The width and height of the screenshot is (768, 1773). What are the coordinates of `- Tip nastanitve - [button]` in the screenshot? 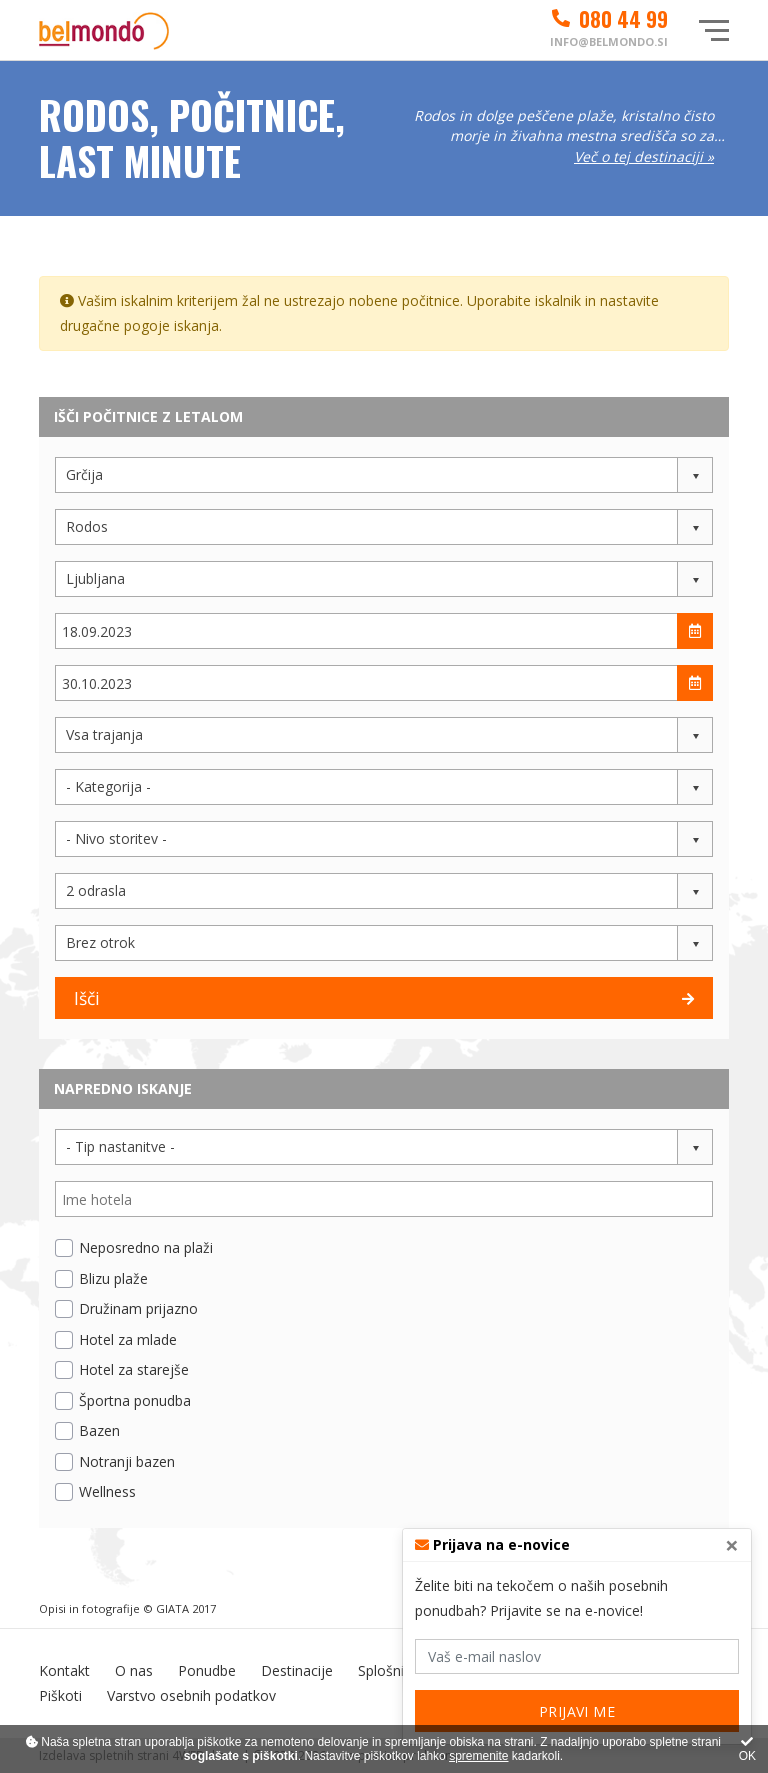 It's located at (120, 1146).